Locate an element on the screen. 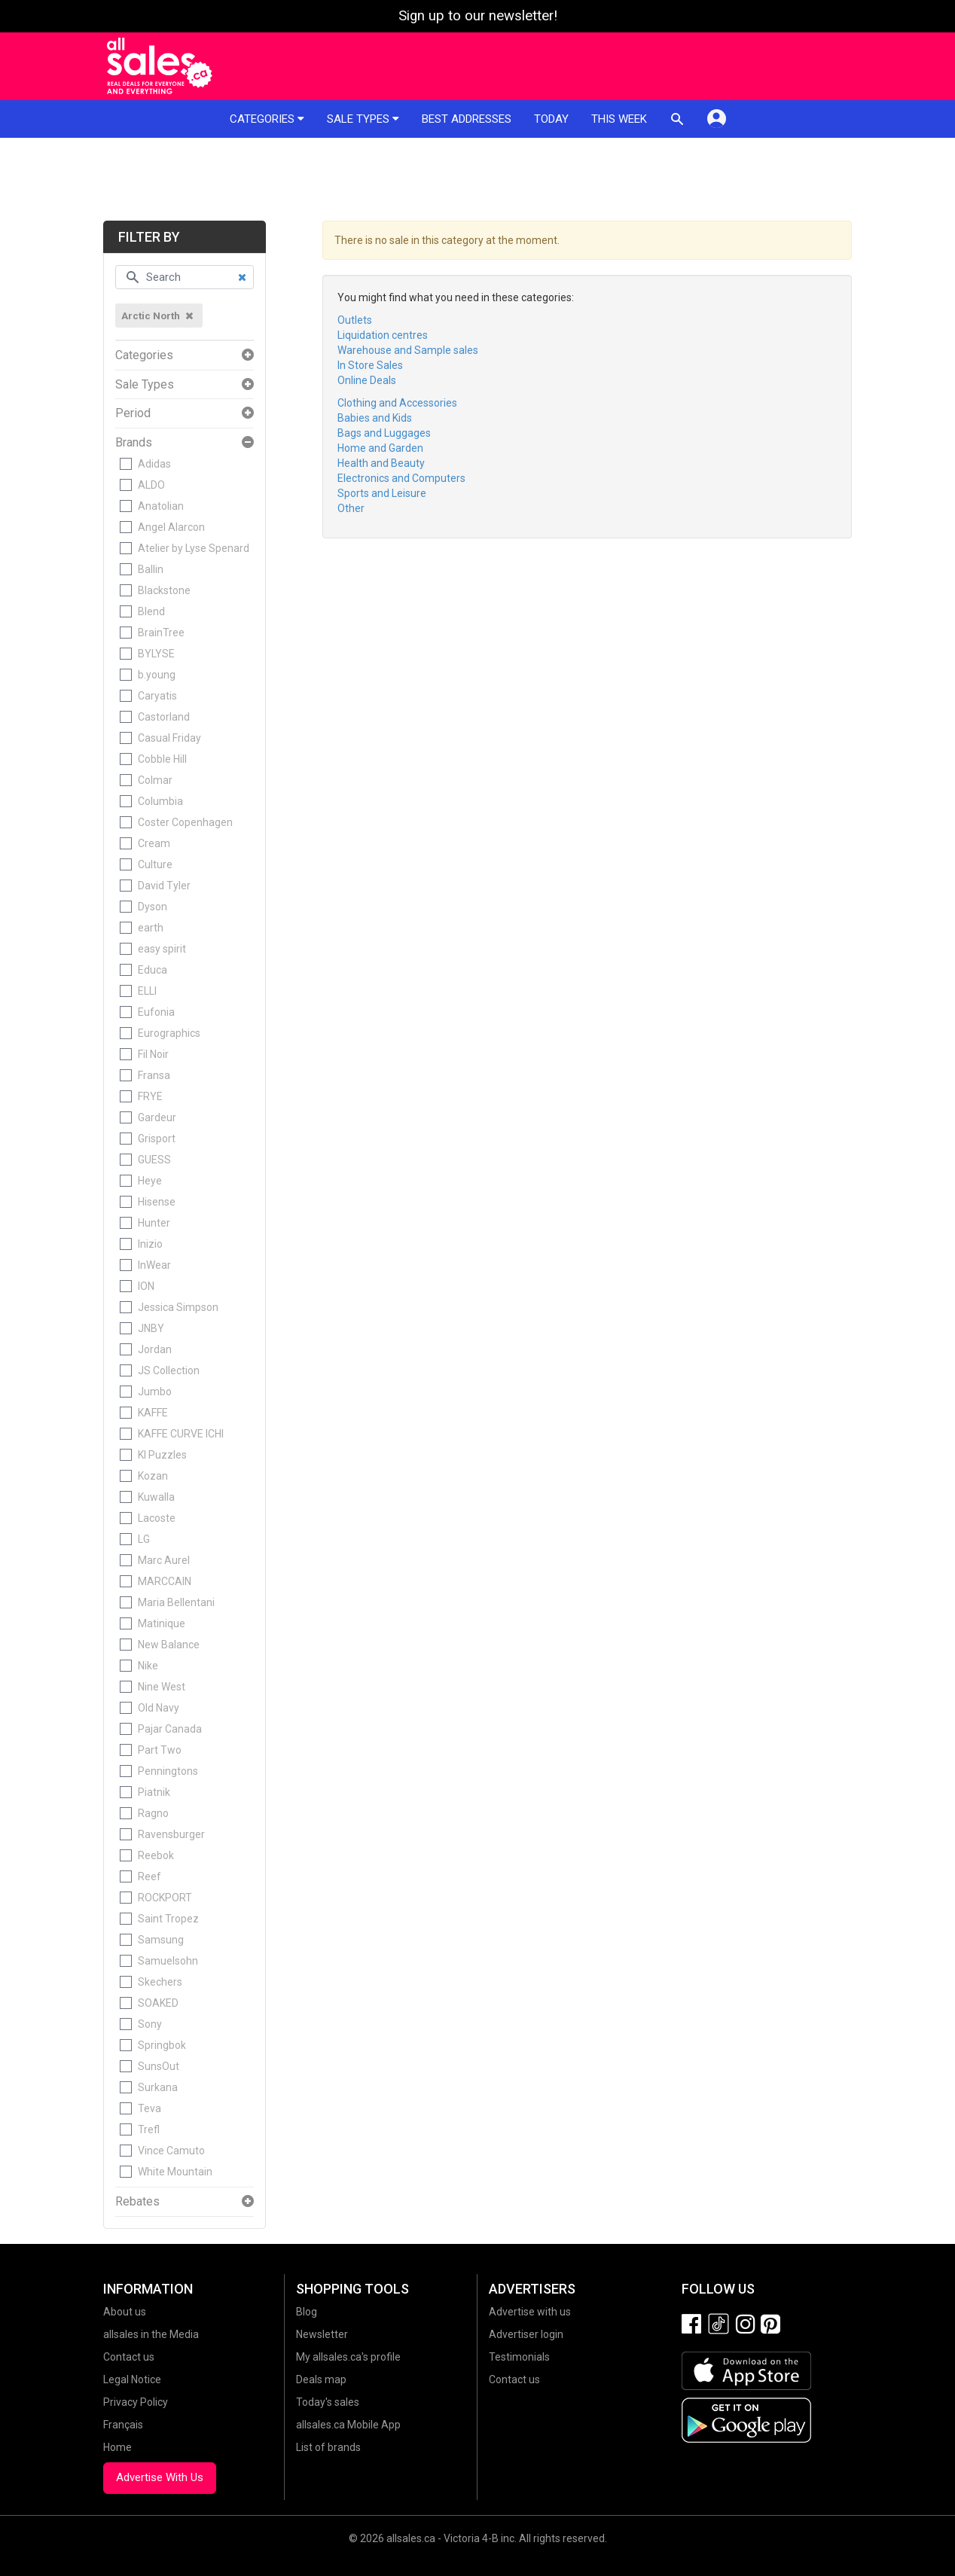 This screenshot has height=2576, width=955. Blackstone is located at coordinates (164, 590).